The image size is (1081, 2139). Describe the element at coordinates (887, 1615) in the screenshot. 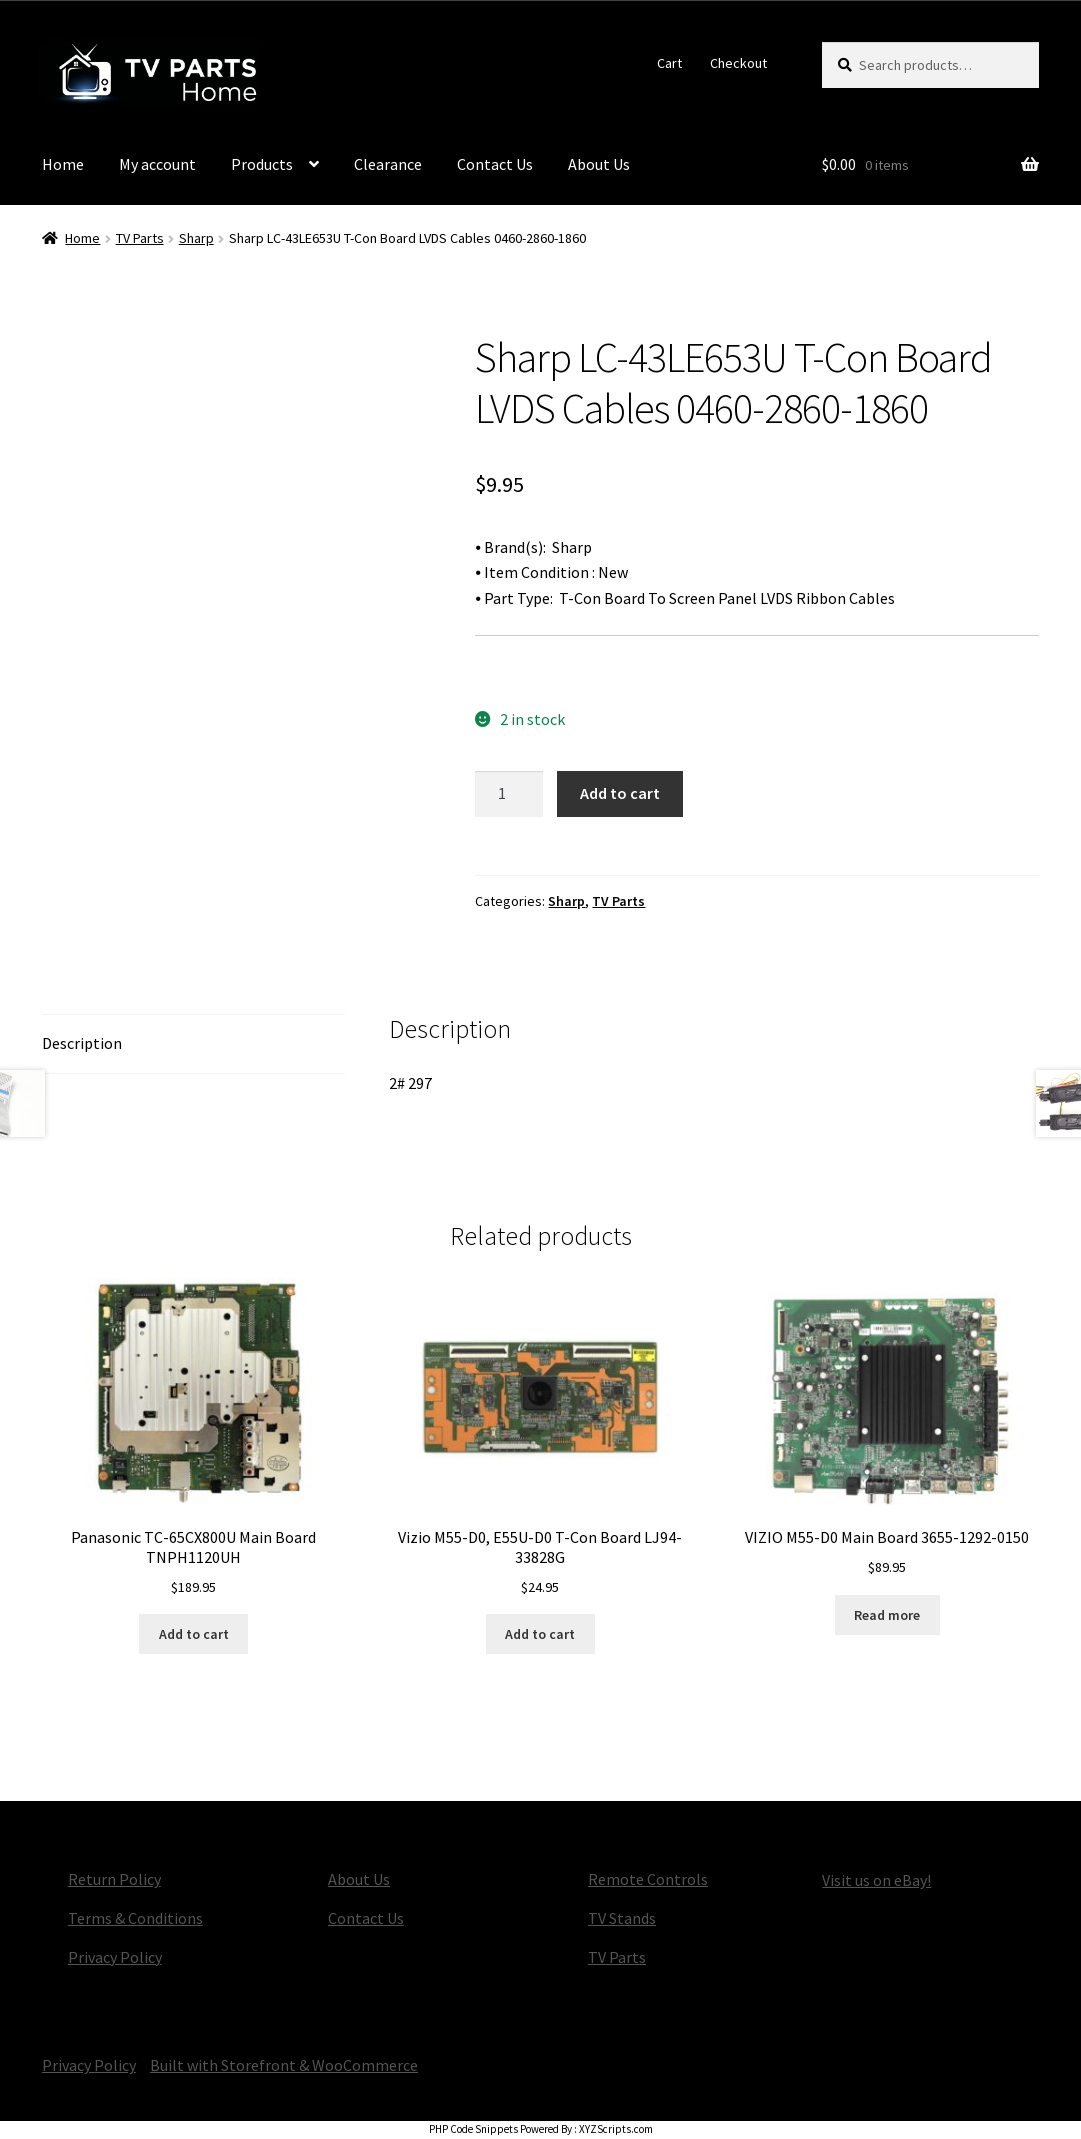

I see `Read more [Read more about “VIZIO M55-D0 Main Board 3655-1292-0150”]` at that location.